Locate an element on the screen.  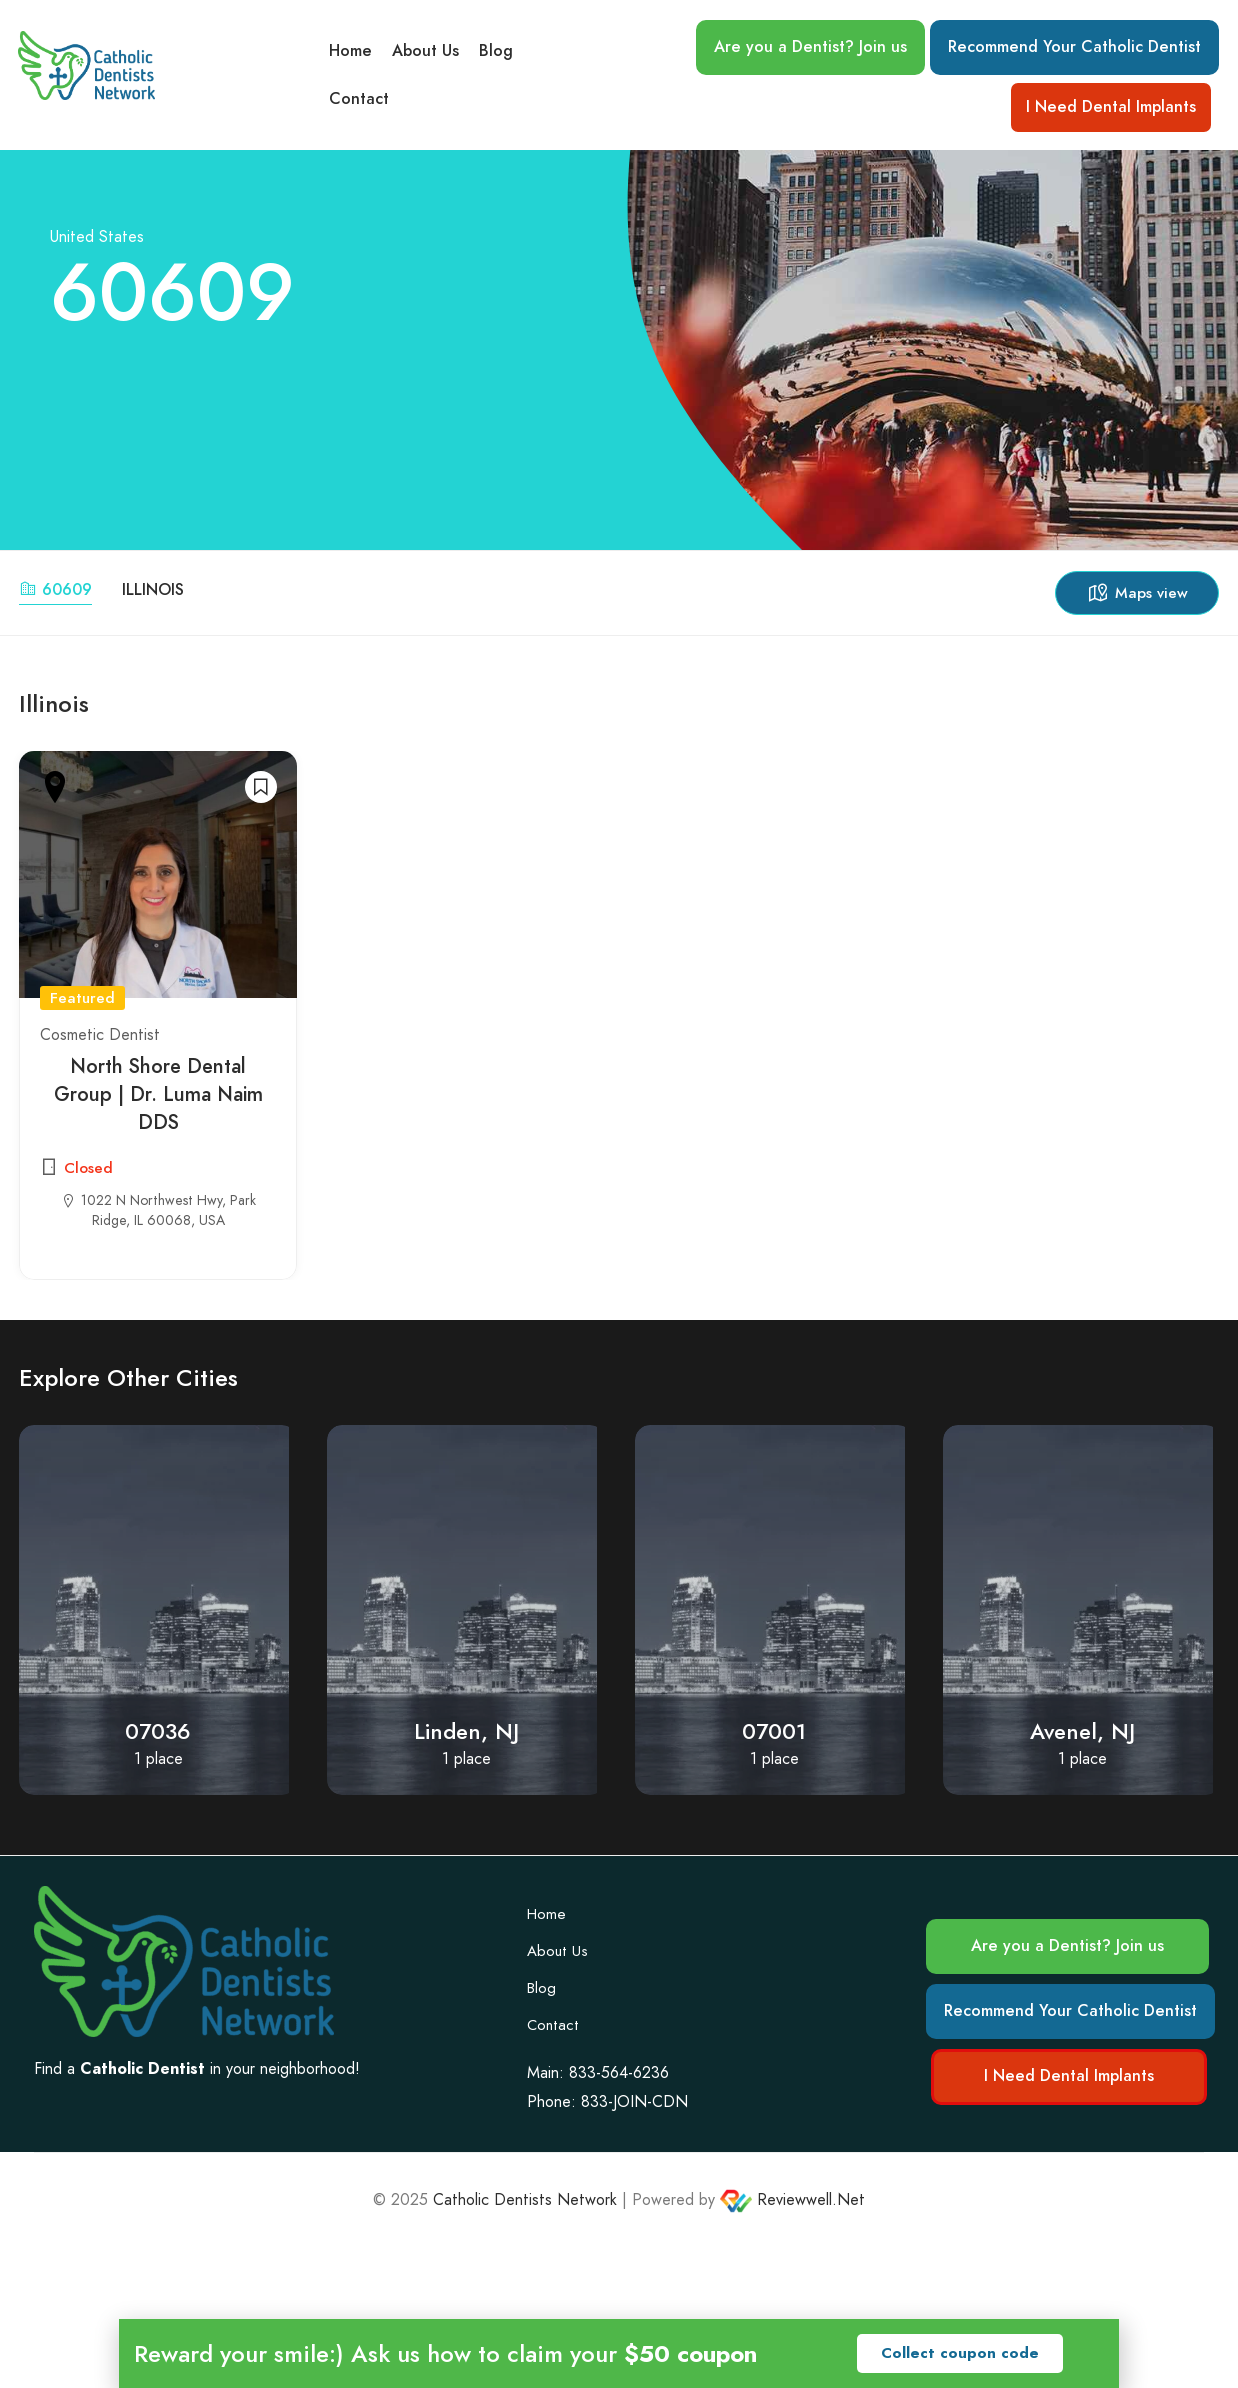
About Us is located at coordinates (425, 51).